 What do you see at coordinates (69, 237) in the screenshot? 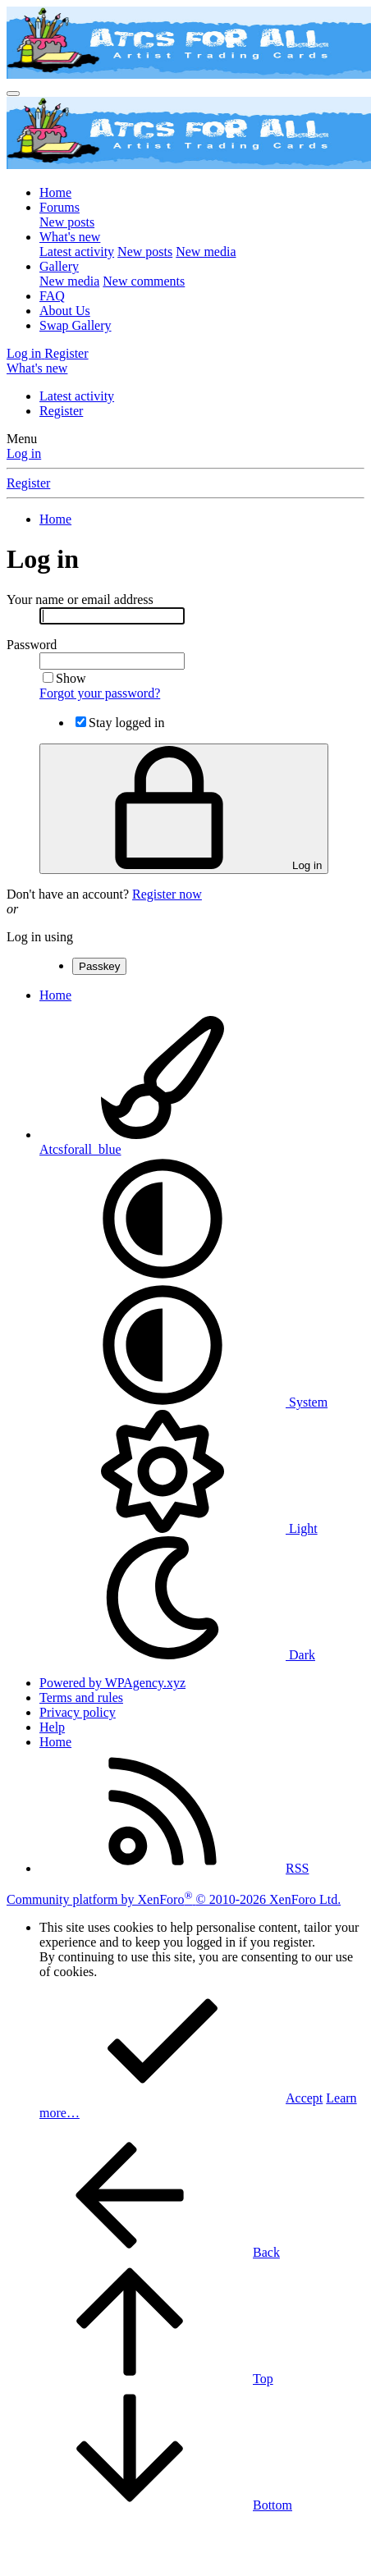
I see `What's new` at bounding box center [69, 237].